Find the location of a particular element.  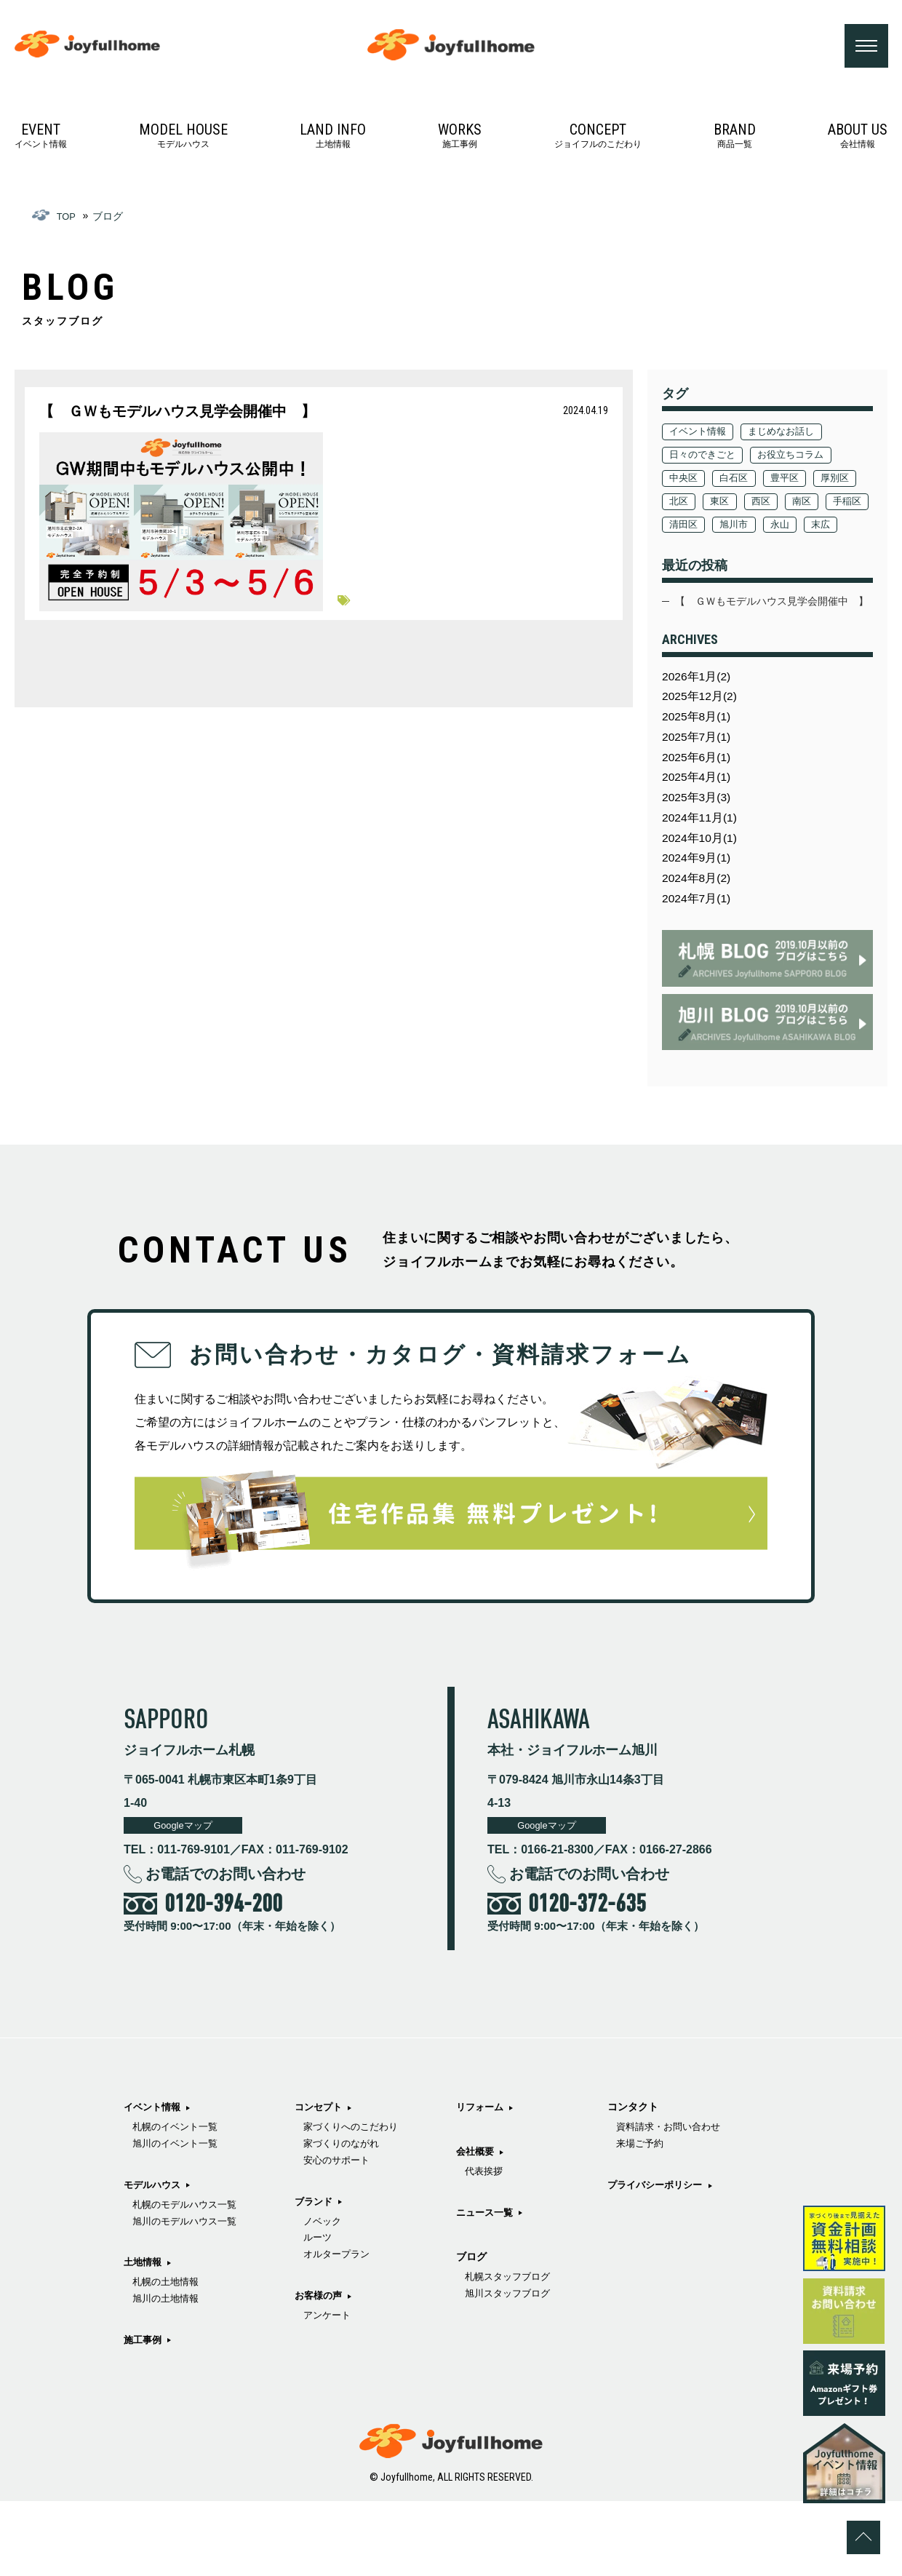

豊平区 is located at coordinates (793, 481).